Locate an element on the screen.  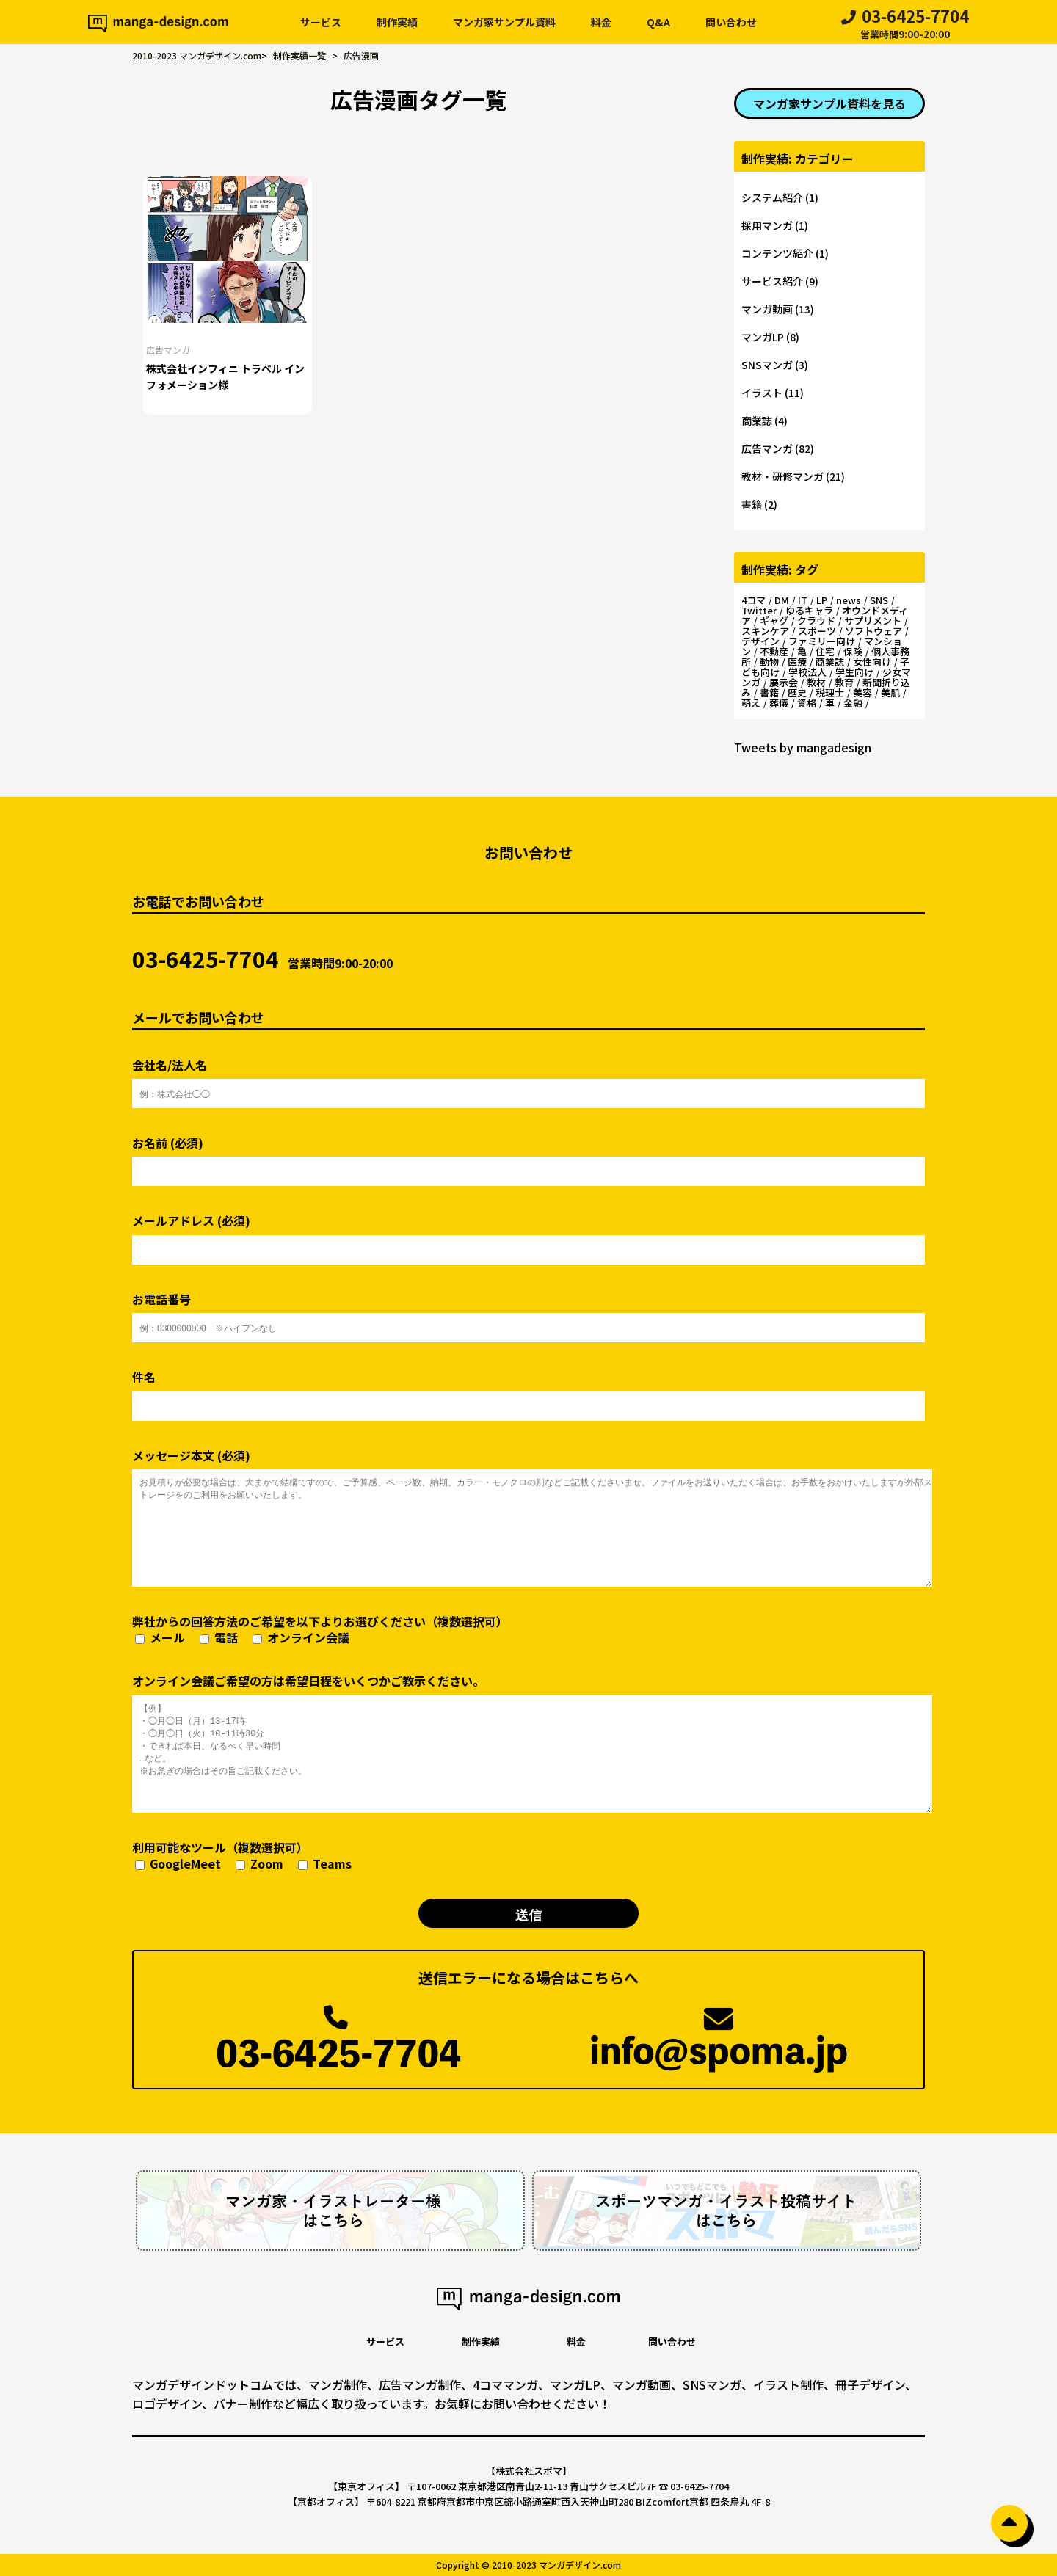
車 [車 (2個の項目)] is located at coordinates (830, 703).